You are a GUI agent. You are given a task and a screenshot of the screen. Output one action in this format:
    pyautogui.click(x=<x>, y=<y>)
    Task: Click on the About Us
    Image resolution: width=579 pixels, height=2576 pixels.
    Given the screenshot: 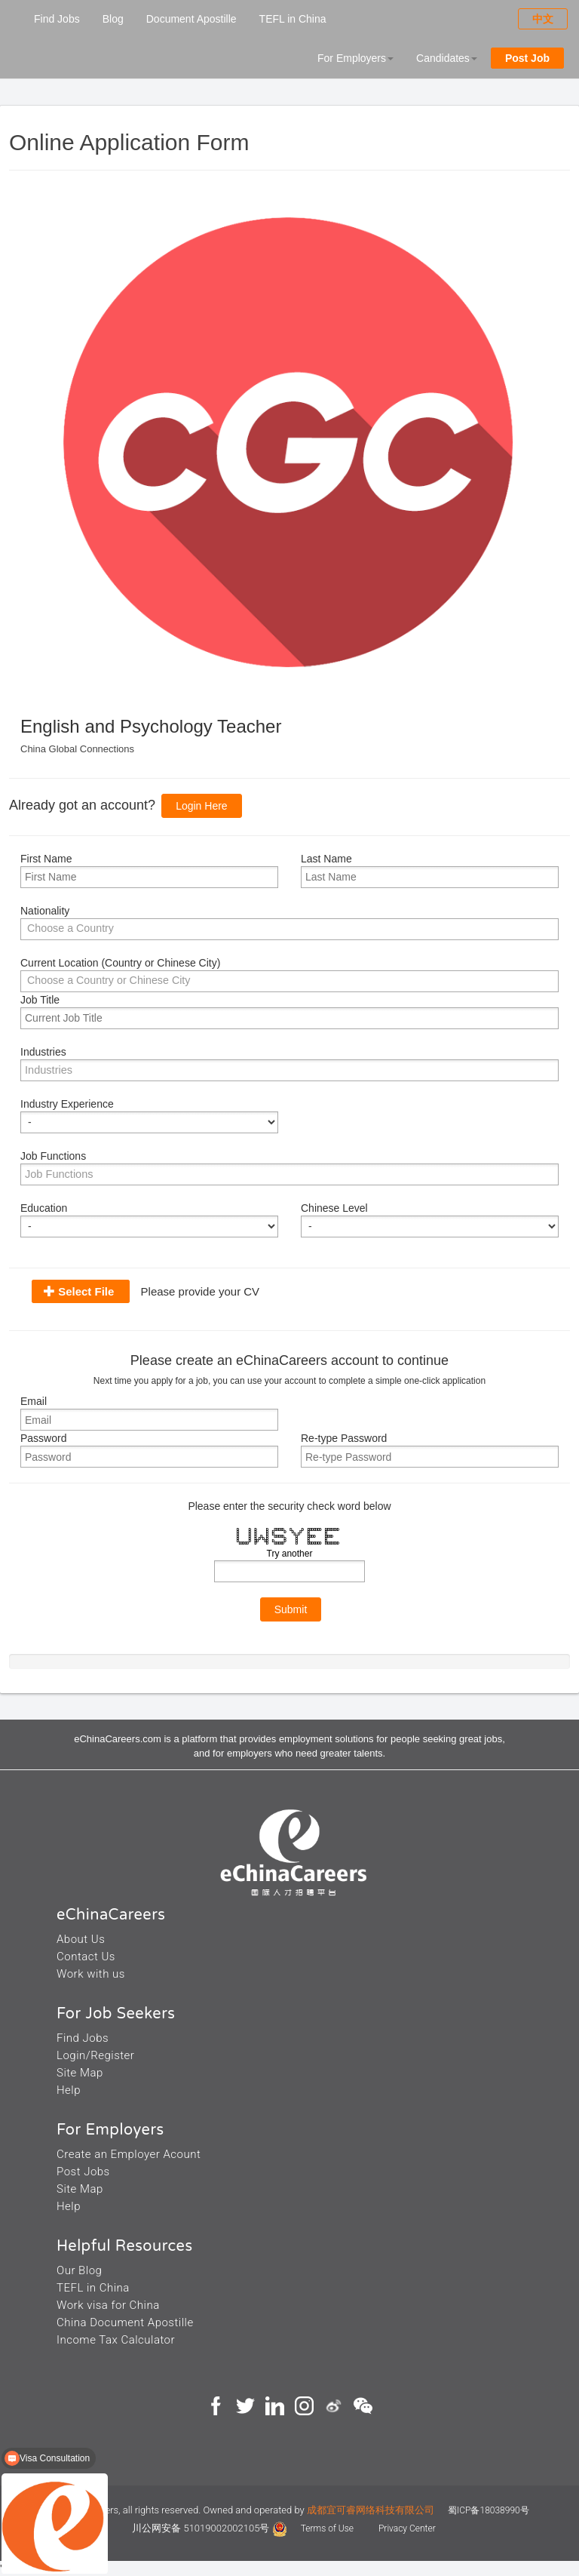 What is the action you would take?
    pyautogui.click(x=81, y=1939)
    